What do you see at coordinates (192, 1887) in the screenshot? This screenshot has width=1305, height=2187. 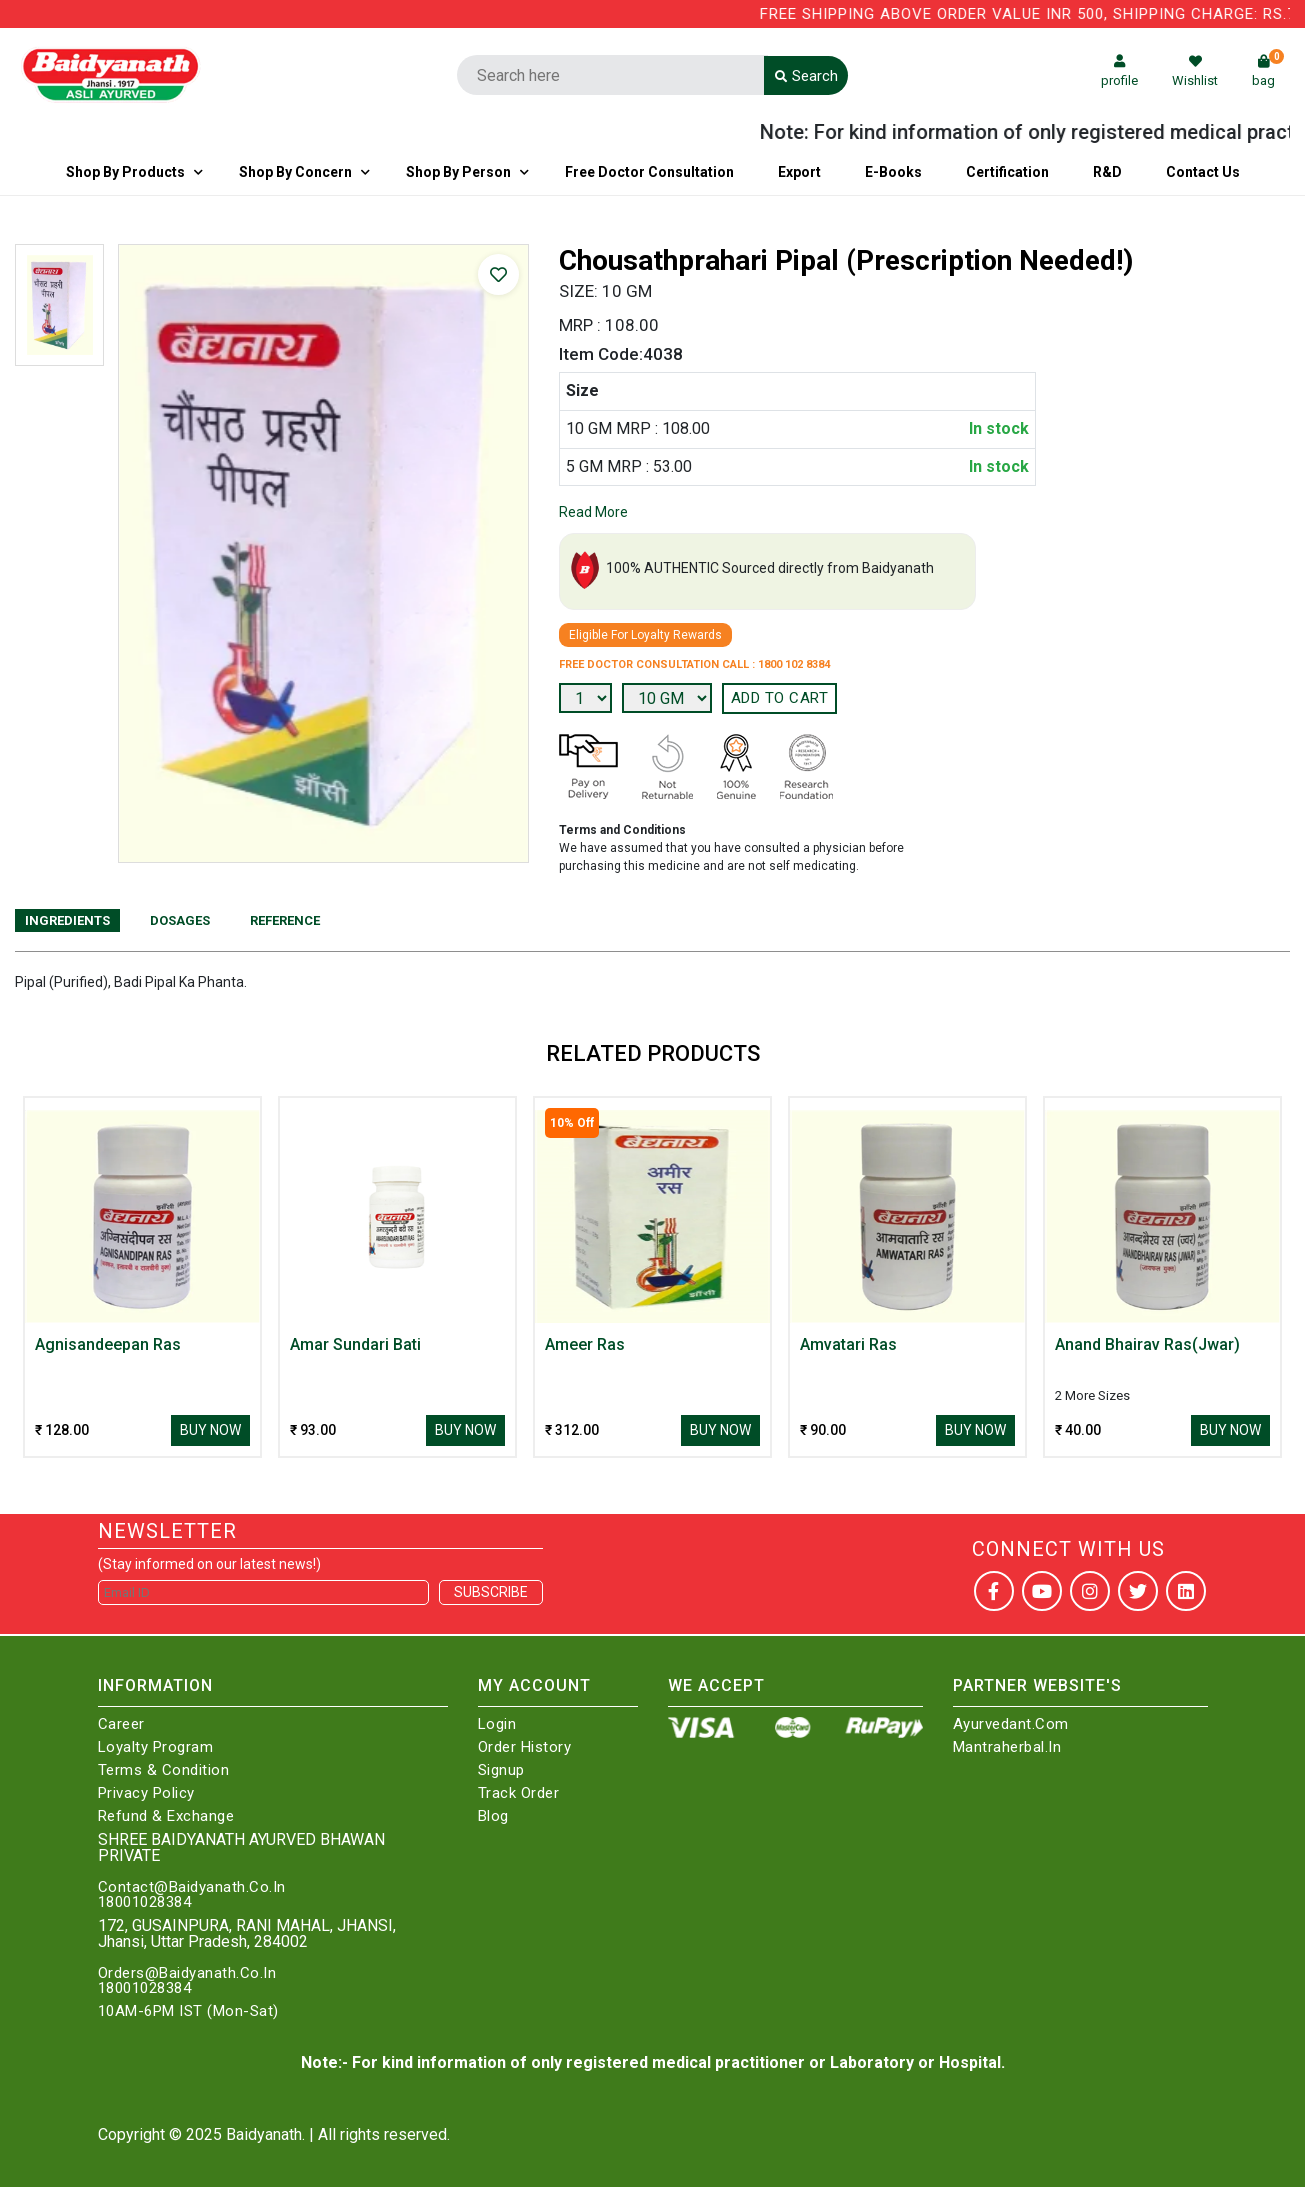 I see `Contact@Baidyanath.Co.In` at bounding box center [192, 1887].